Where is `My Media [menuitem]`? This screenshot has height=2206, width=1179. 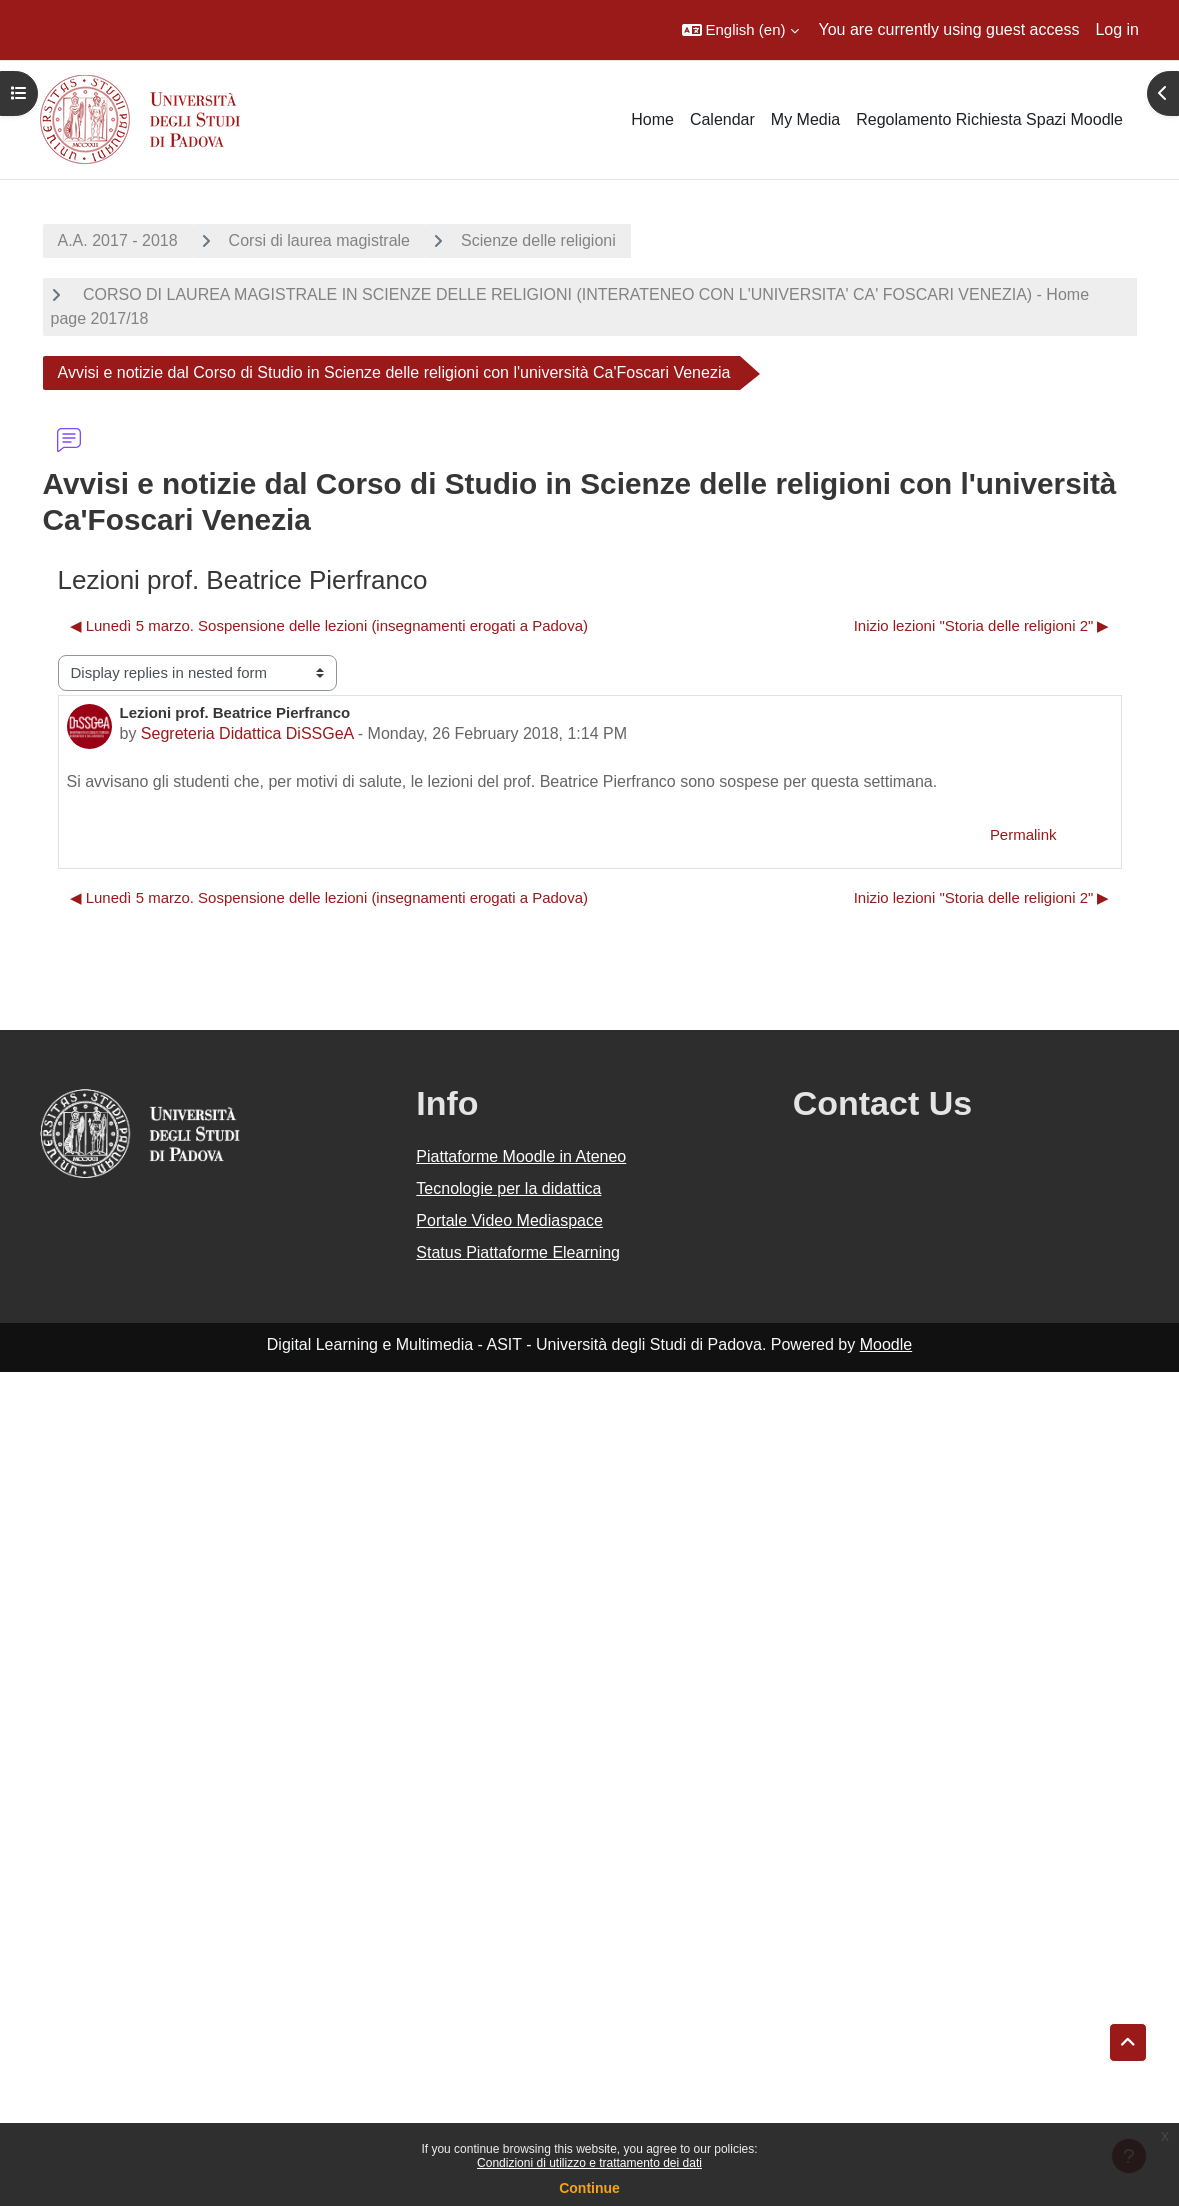 My Media [menuitem] is located at coordinates (805, 119).